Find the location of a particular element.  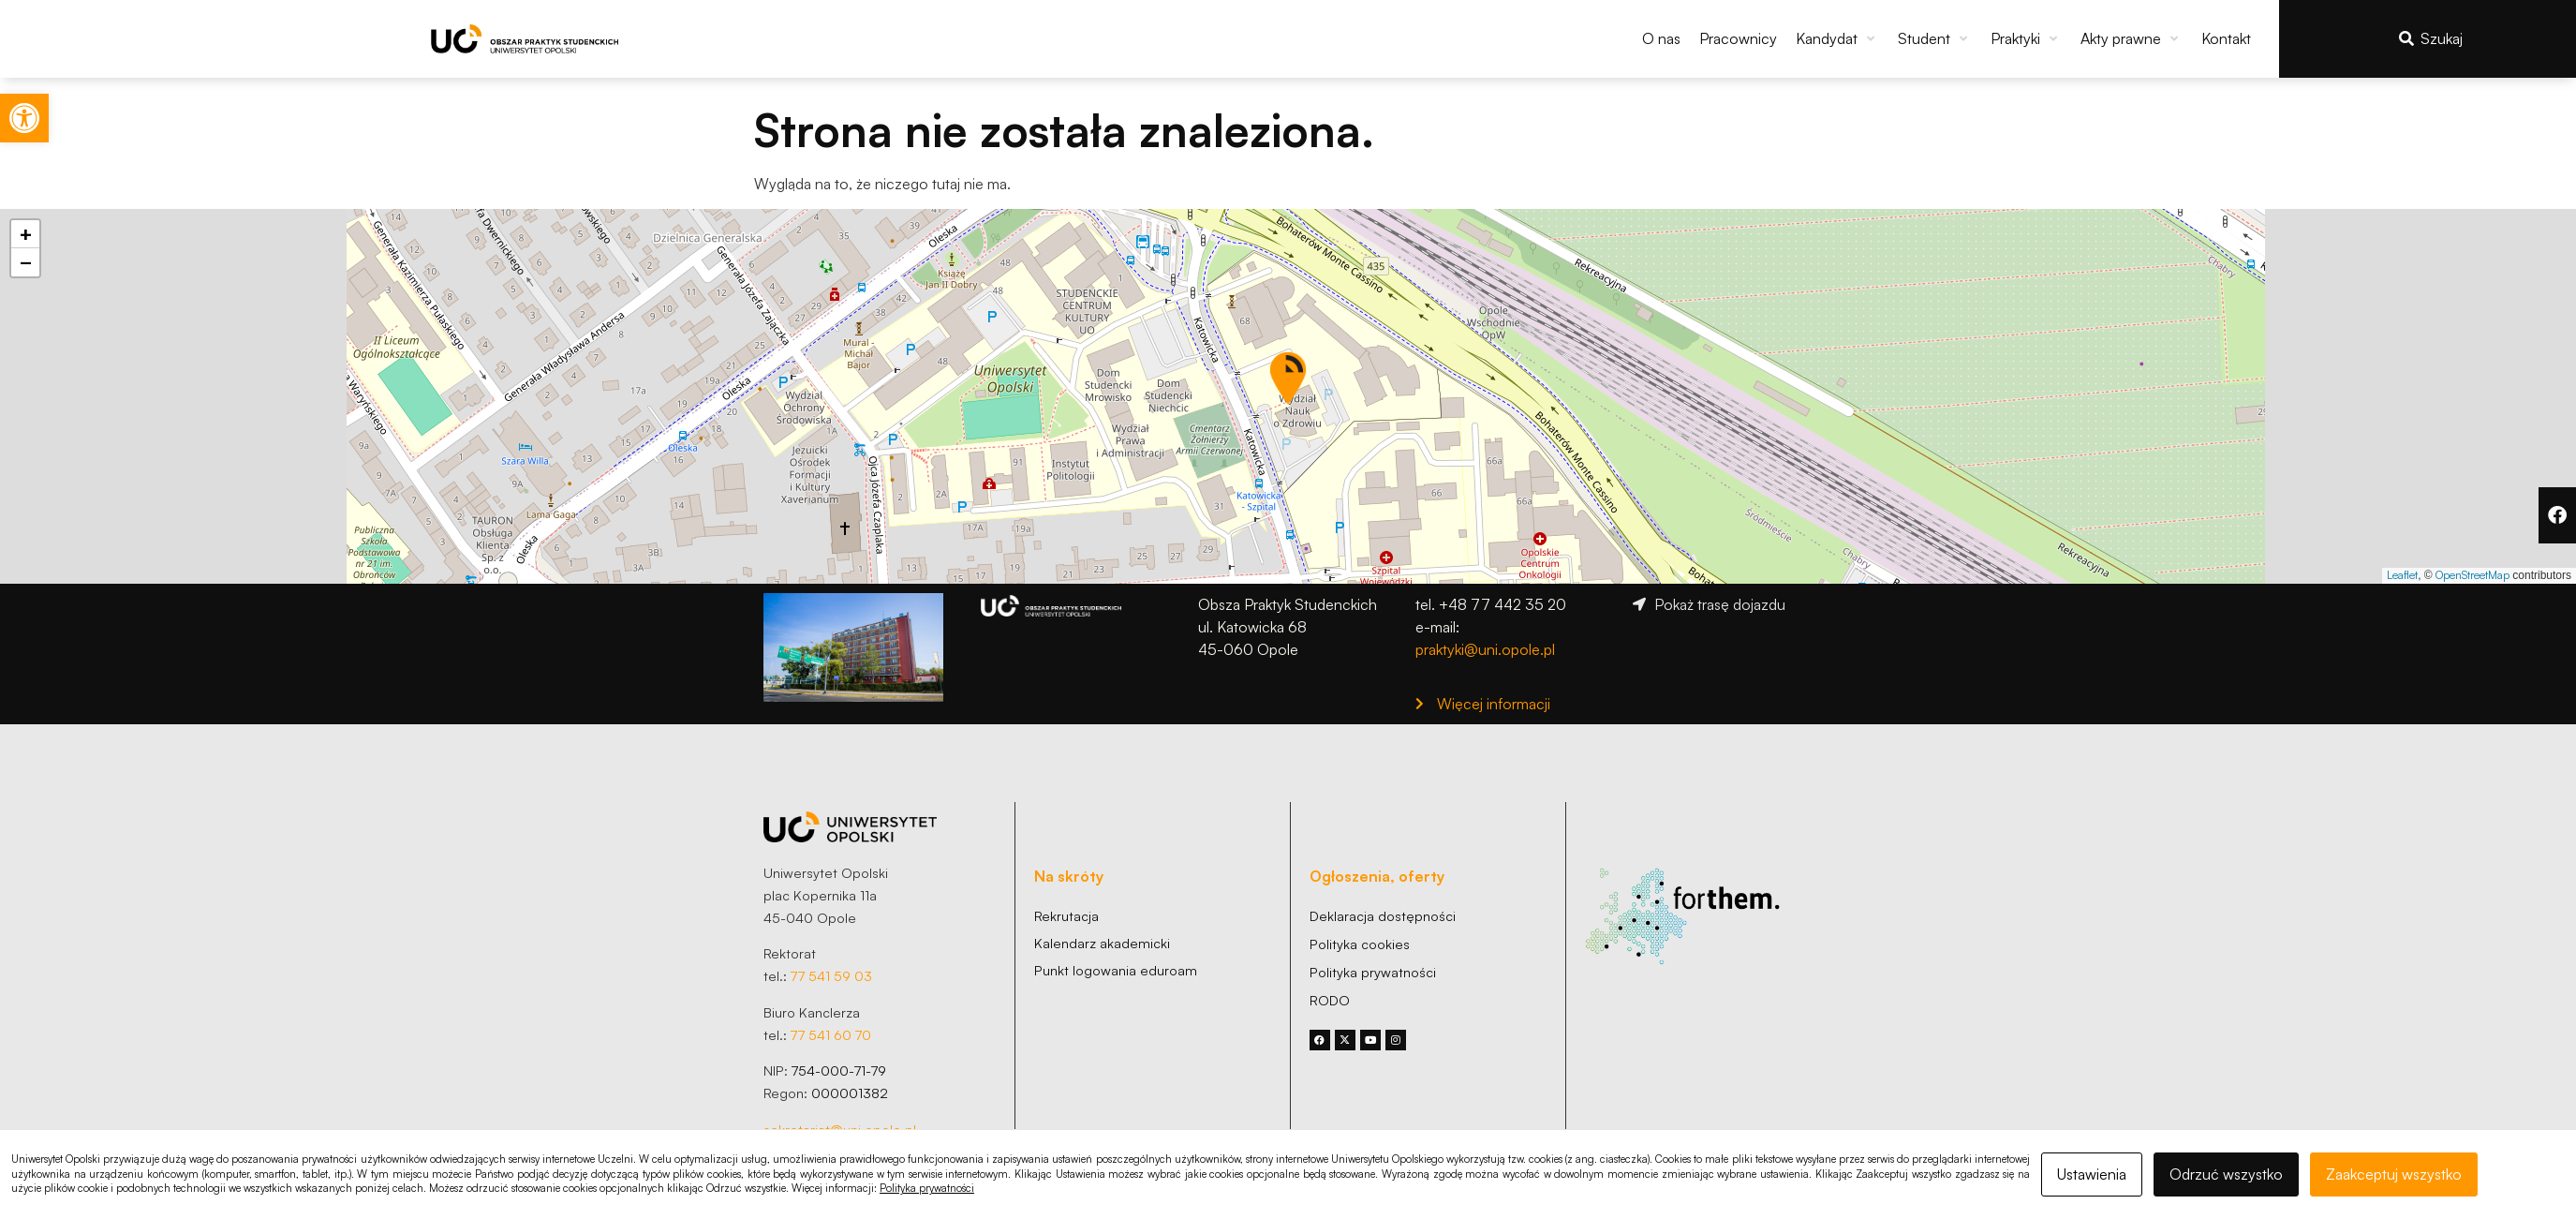

OpenStreetMap [link] is located at coordinates (2472, 575).